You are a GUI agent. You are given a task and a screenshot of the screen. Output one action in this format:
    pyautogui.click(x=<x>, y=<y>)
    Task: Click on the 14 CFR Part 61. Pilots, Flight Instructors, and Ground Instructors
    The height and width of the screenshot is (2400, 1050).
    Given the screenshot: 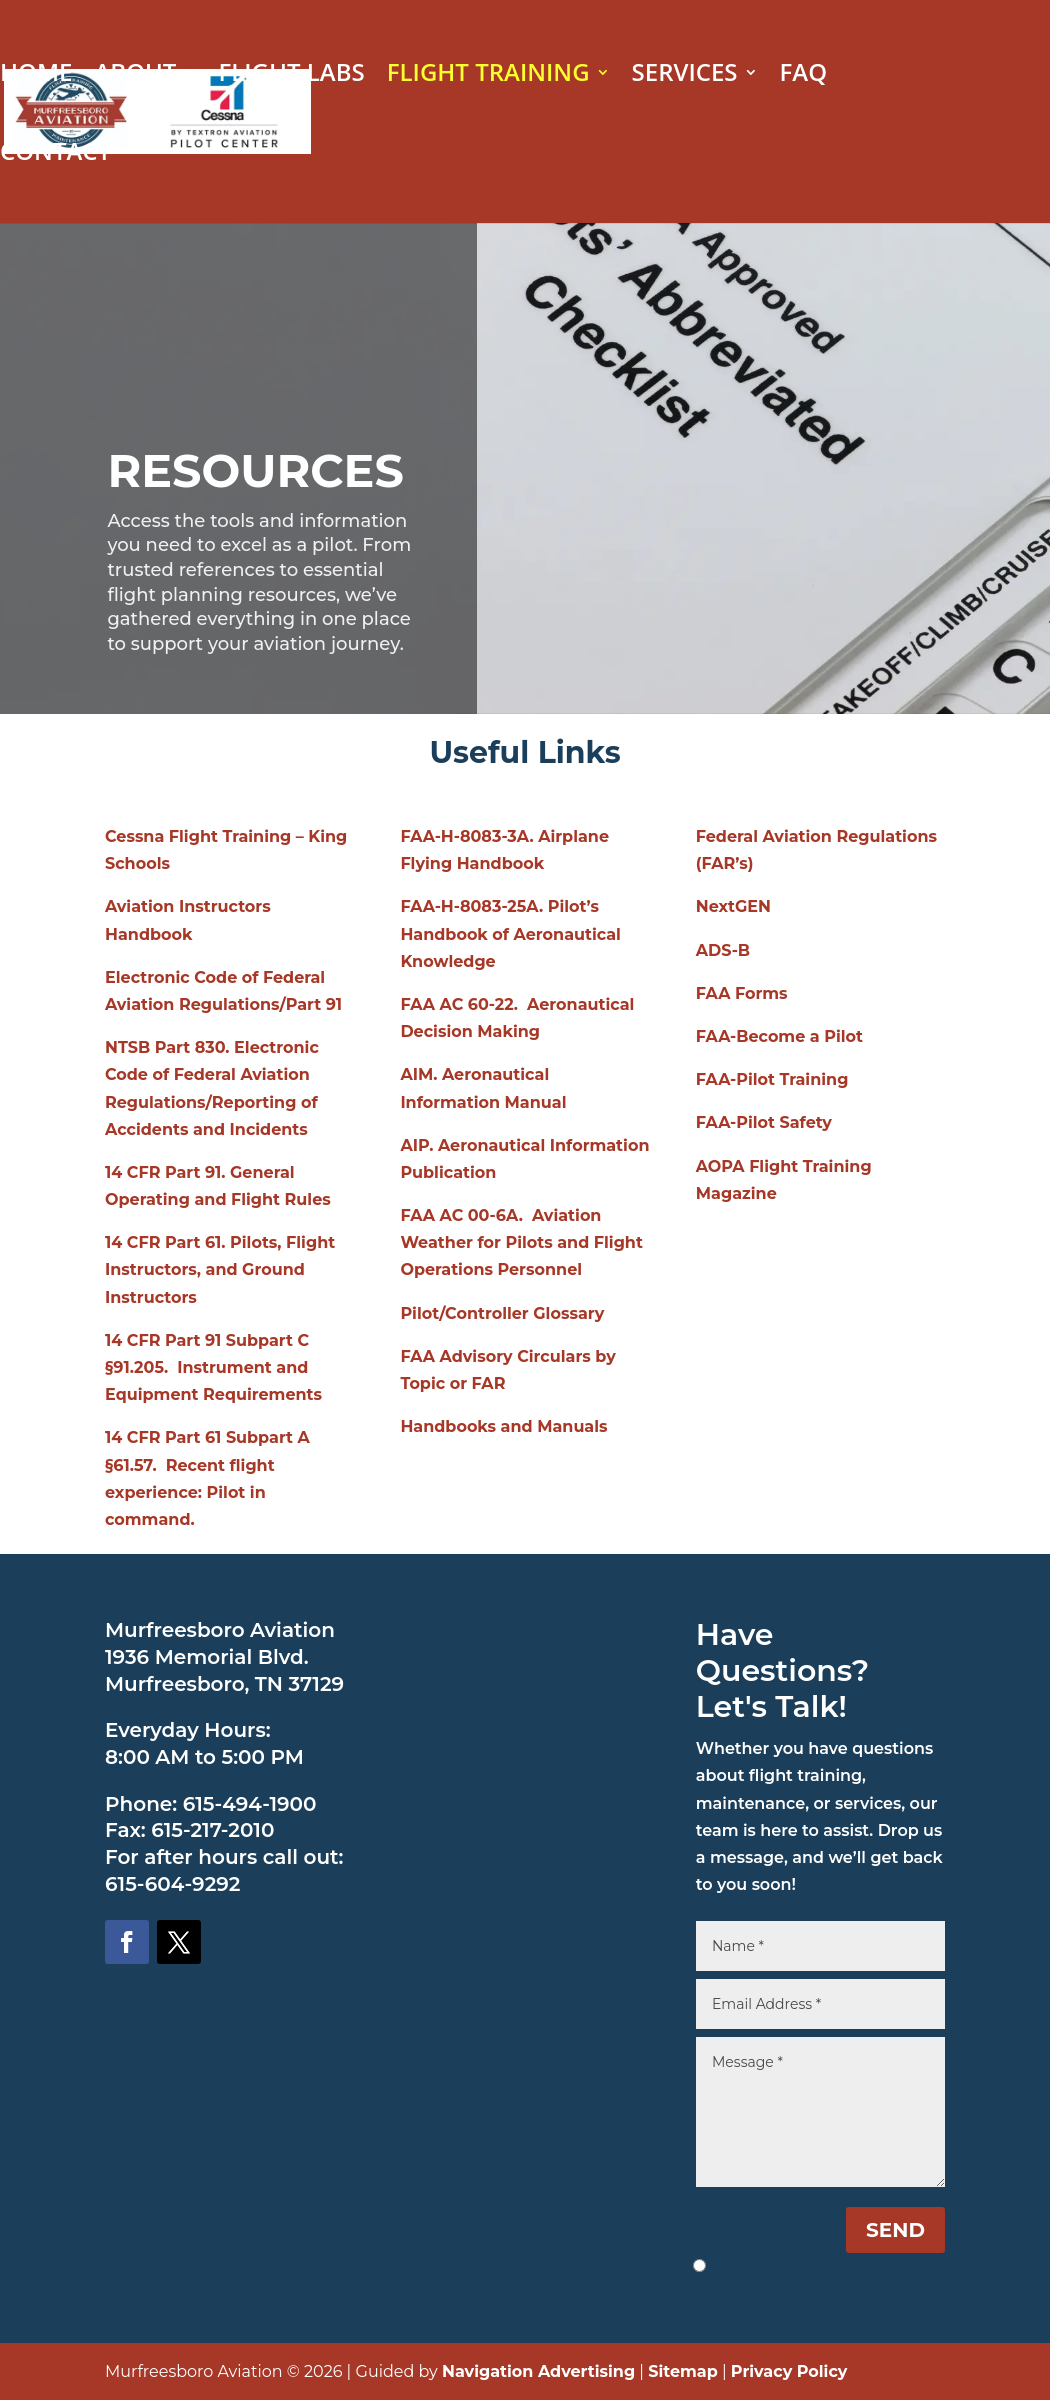 What is the action you would take?
    pyautogui.click(x=220, y=1269)
    